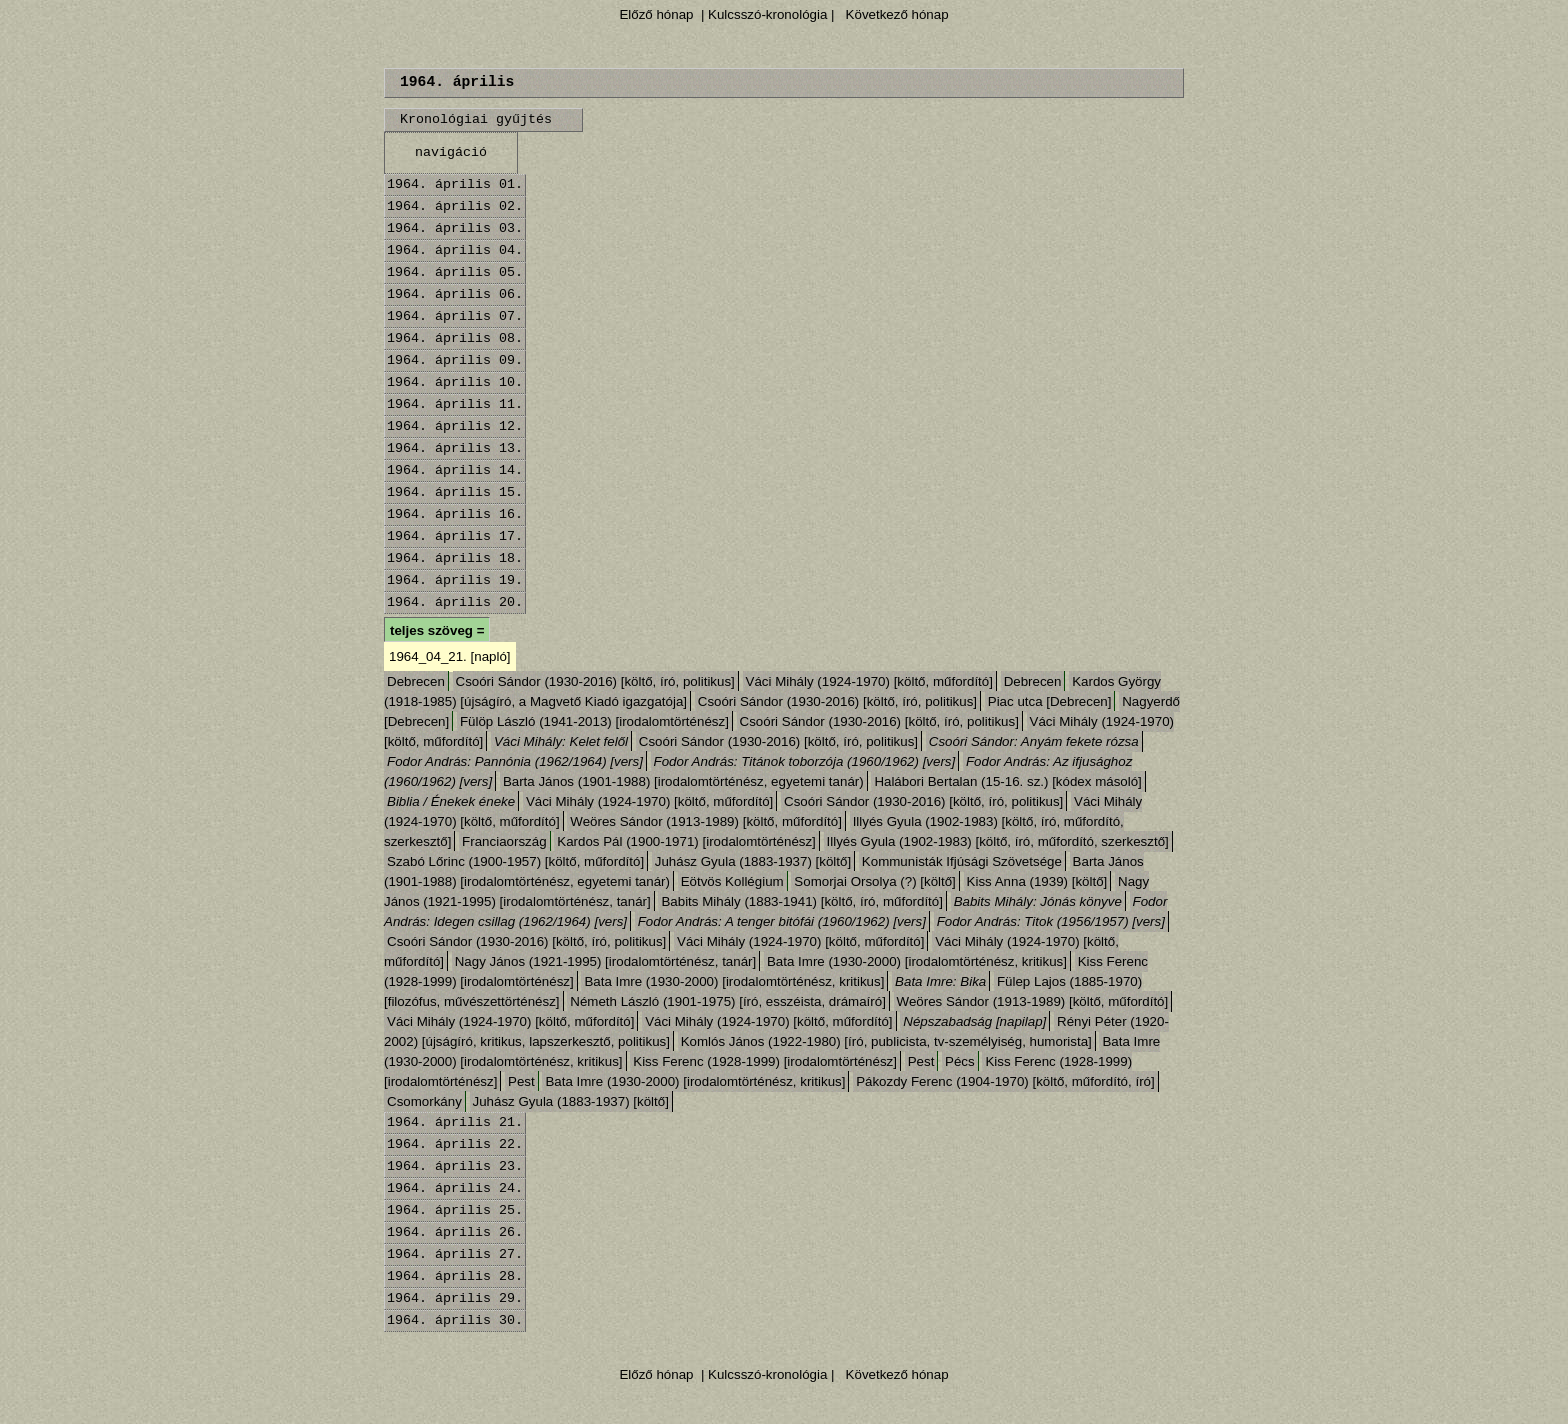 This screenshot has width=1568, height=1424. I want to click on Csomorkány, so click(424, 1101).